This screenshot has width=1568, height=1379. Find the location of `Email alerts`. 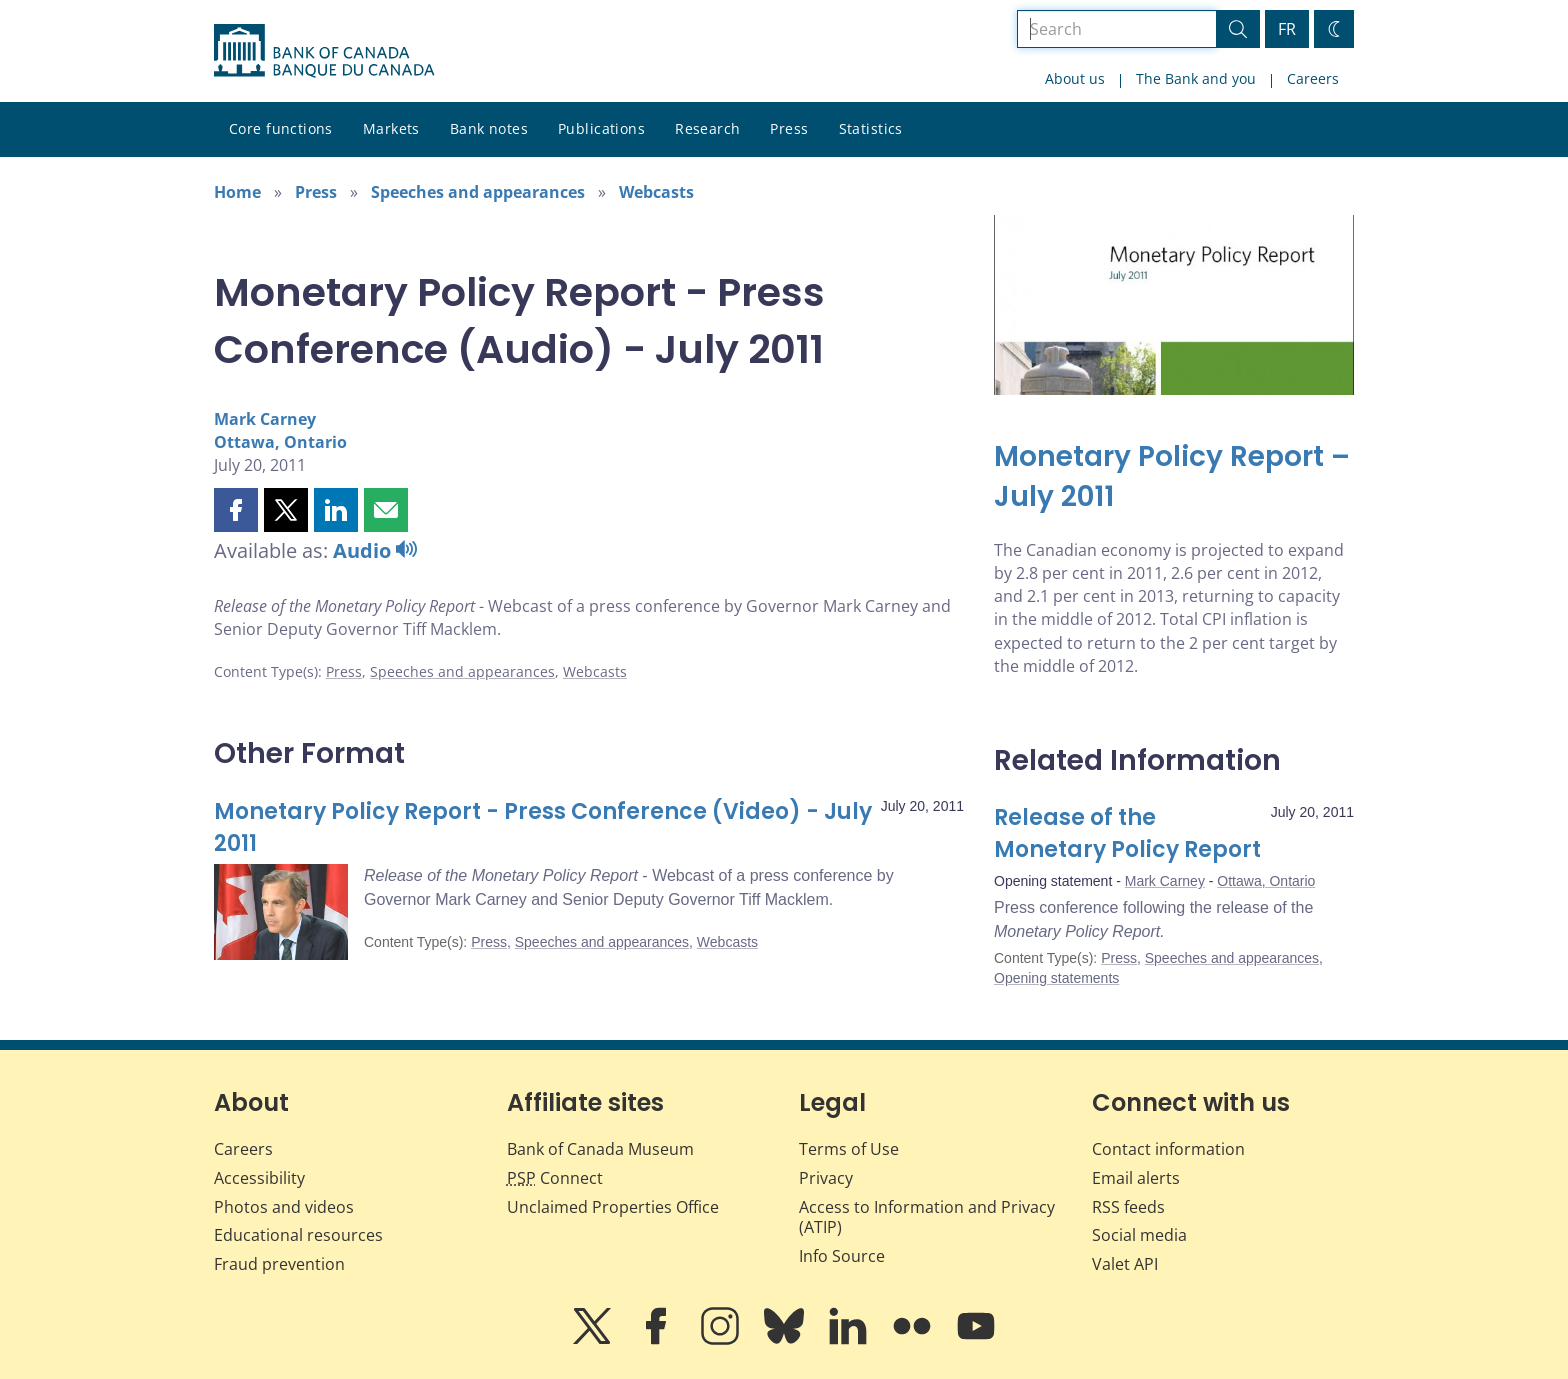

Email alerts is located at coordinates (1136, 1178).